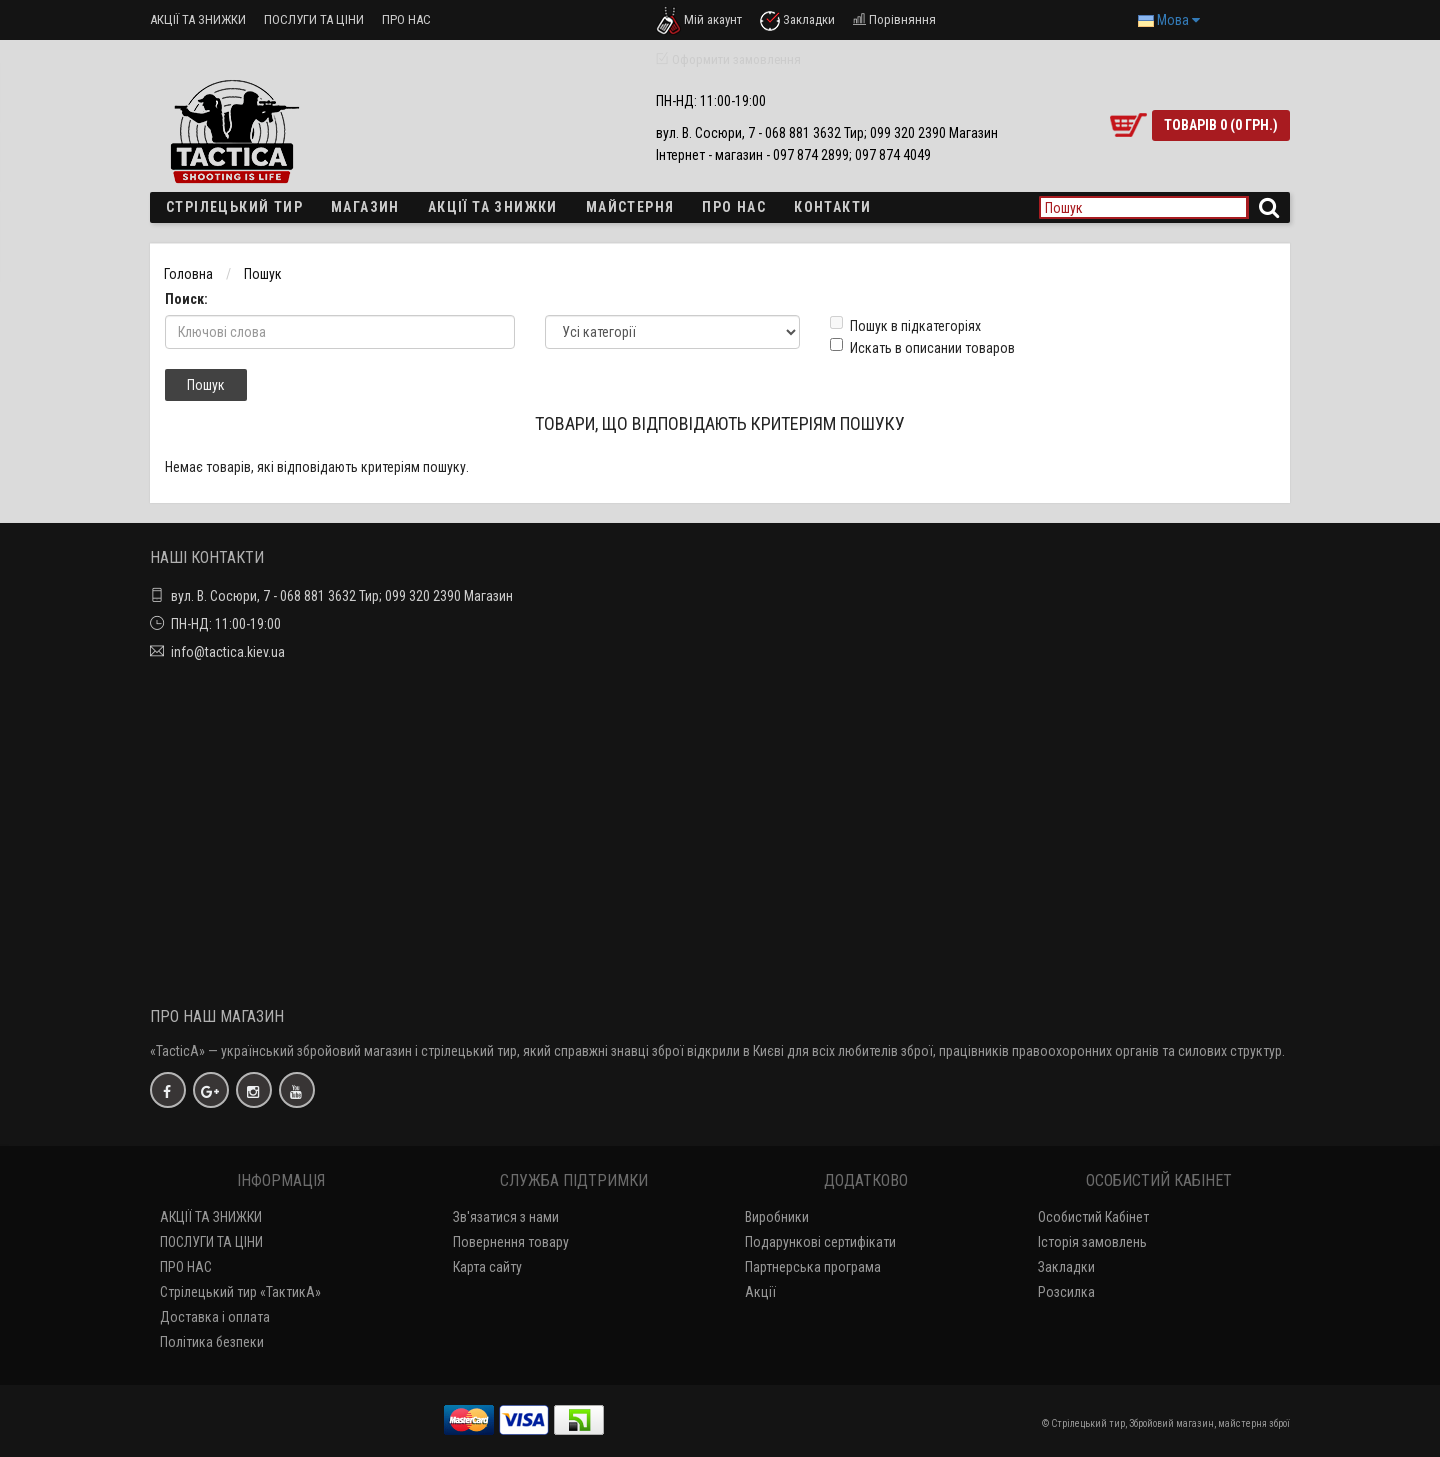 The width and height of the screenshot is (1440, 1457). Describe the element at coordinates (493, 207) in the screenshot. I see `Акції та знижки` at that location.